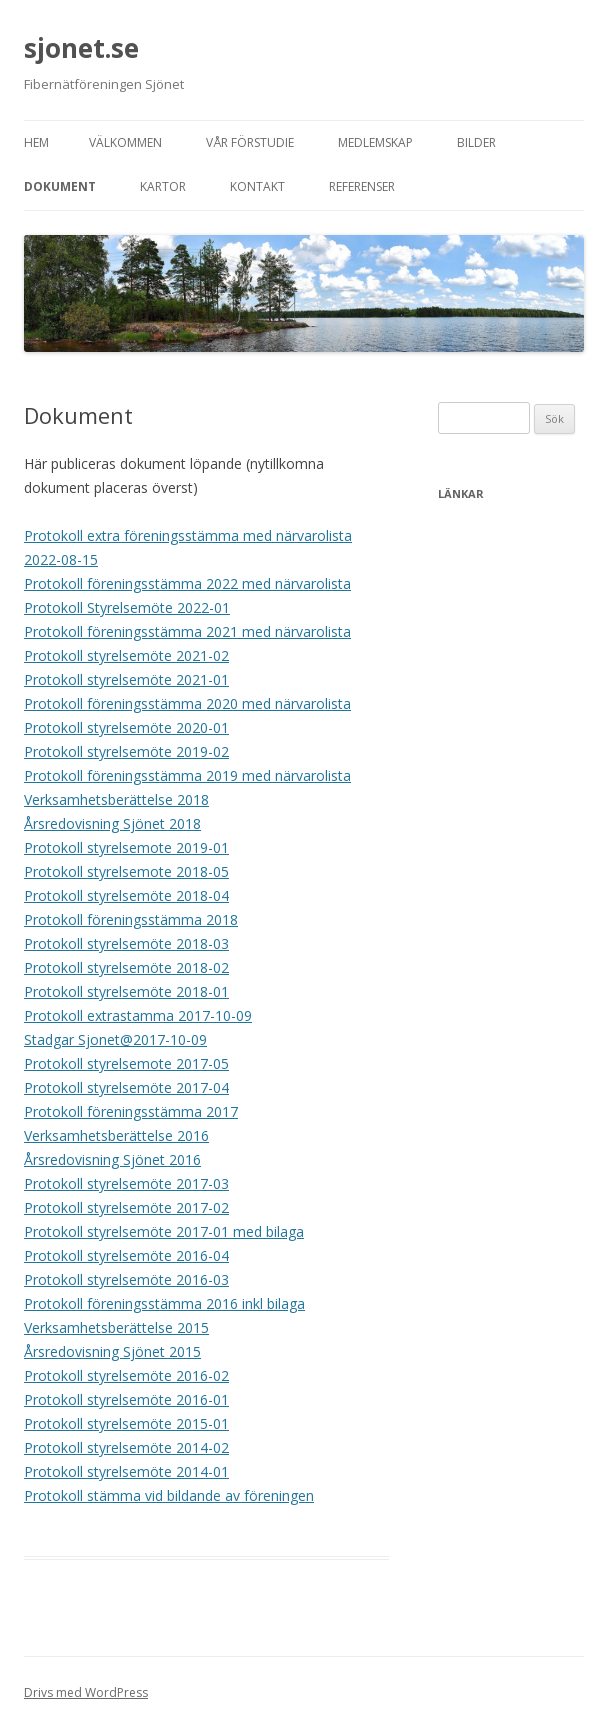 The height and width of the screenshot is (1729, 608). Describe the element at coordinates (187, 775) in the screenshot. I see `Protokoll föreningsstämma 2019 med närvarolista` at that location.